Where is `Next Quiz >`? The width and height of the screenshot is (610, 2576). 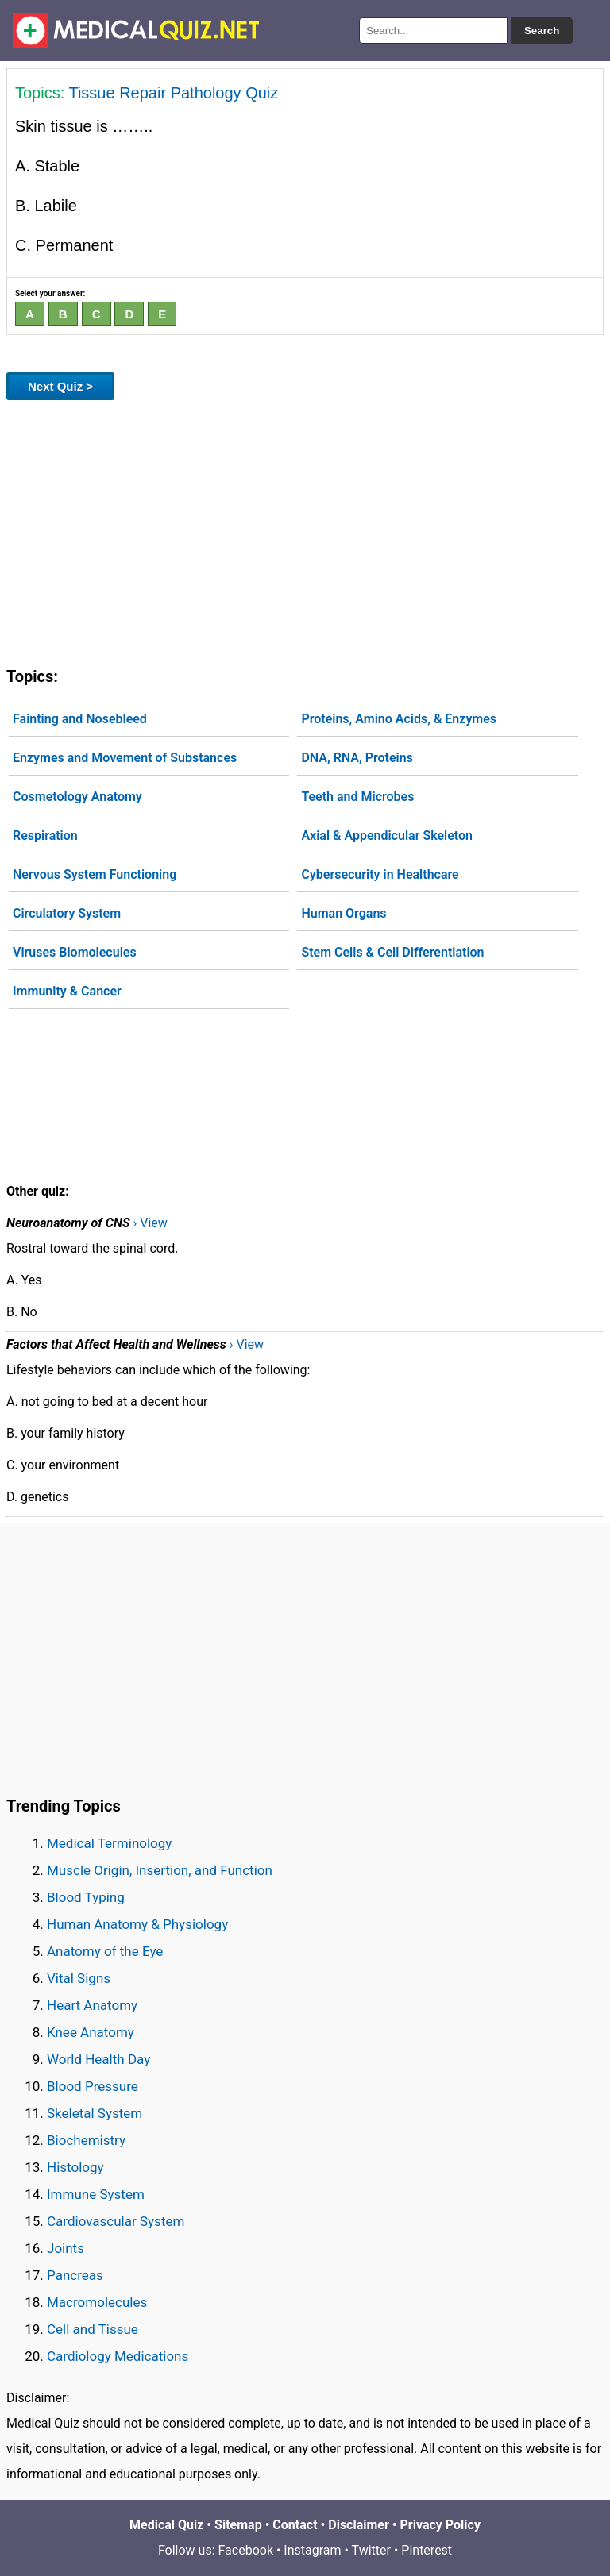
Next Quiz > is located at coordinates (60, 386).